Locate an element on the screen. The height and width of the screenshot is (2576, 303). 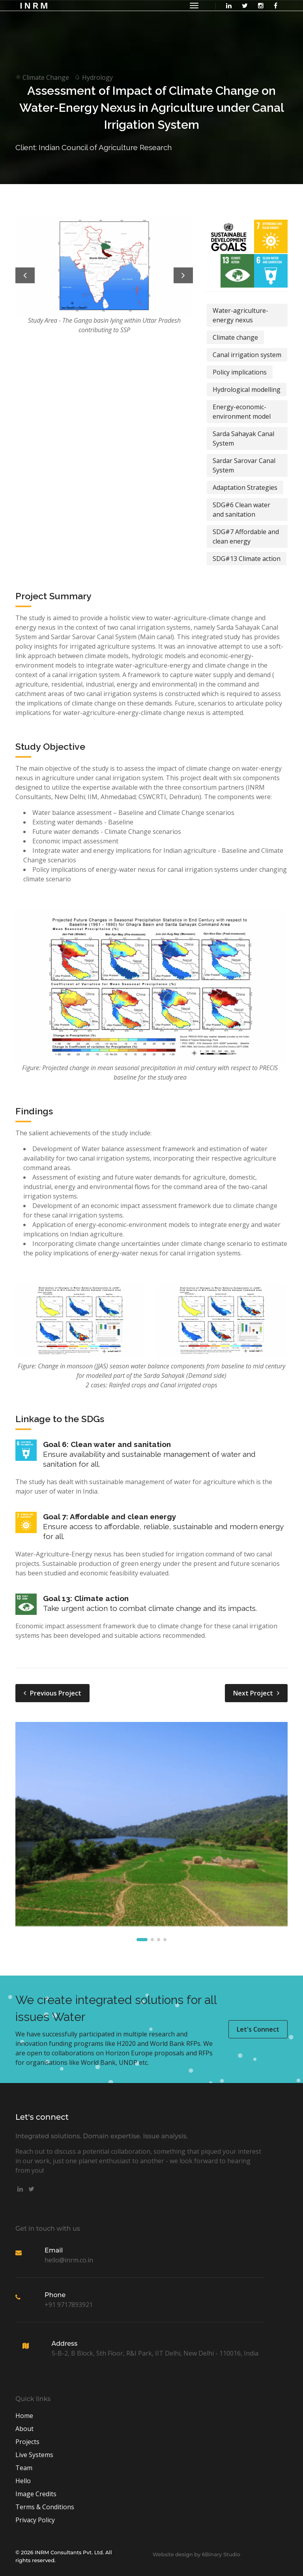
Canal irrigation system is located at coordinates (247, 354).